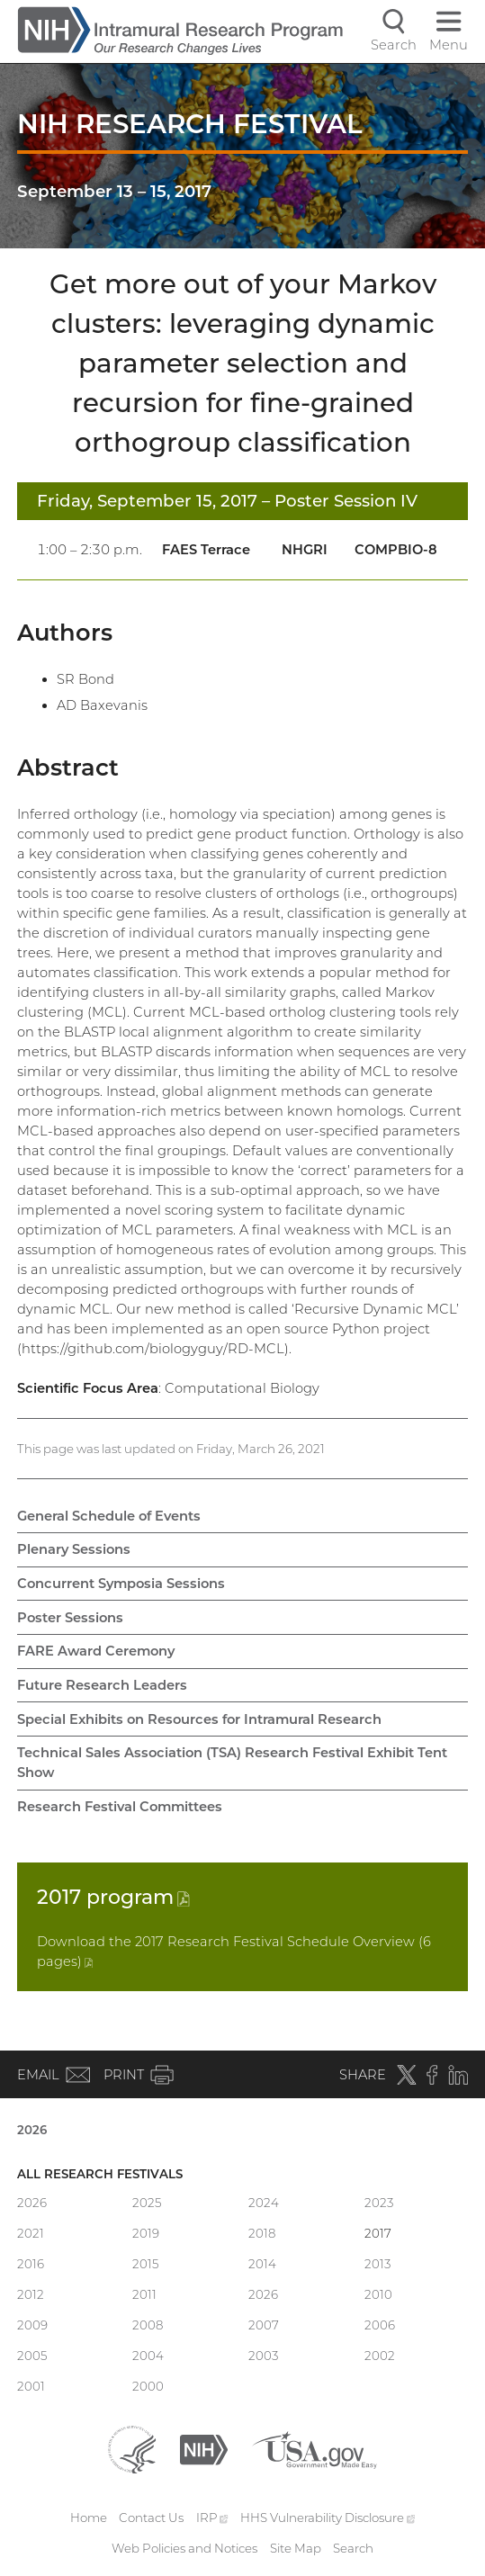 The width and height of the screenshot is (485, 2576). I want to click on 2011, so click(144, 2294).